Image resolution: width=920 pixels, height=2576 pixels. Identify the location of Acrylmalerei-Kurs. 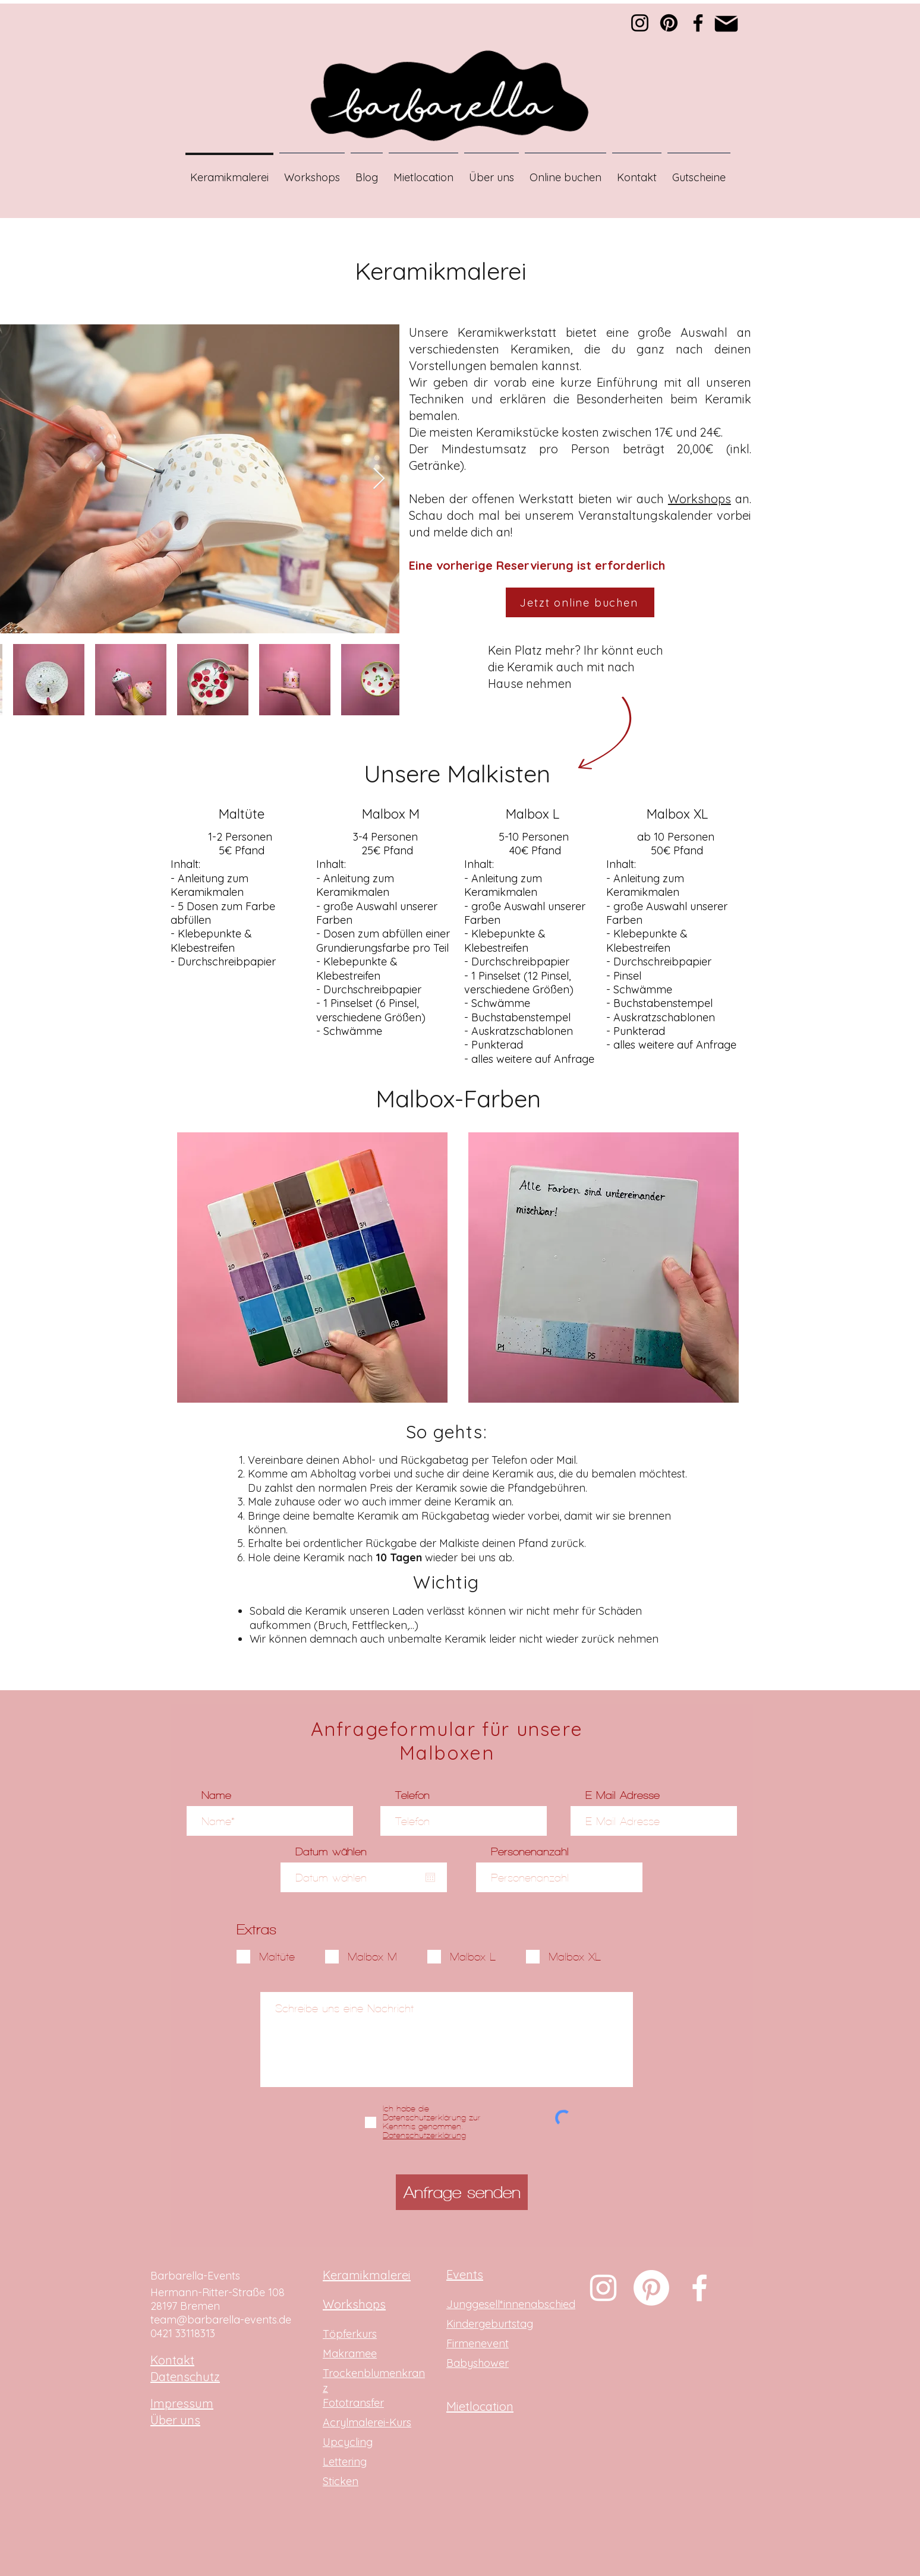
(367, 2422).